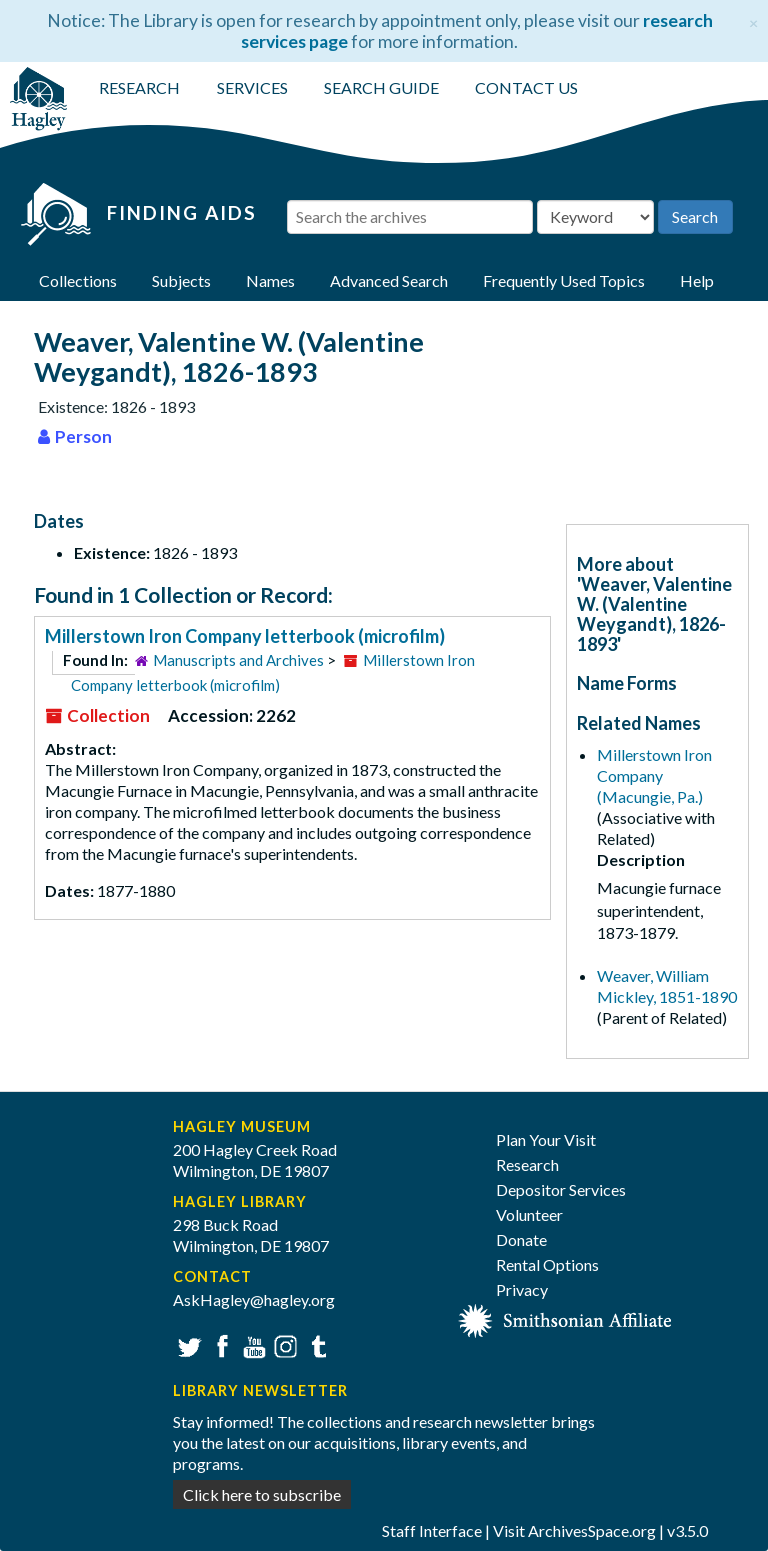  What do you see at coordinates (654, 775) in the screenshot?
I see `Millerstown Iron Company (Macungie, Pa.)` at bounding box center [654, 775].